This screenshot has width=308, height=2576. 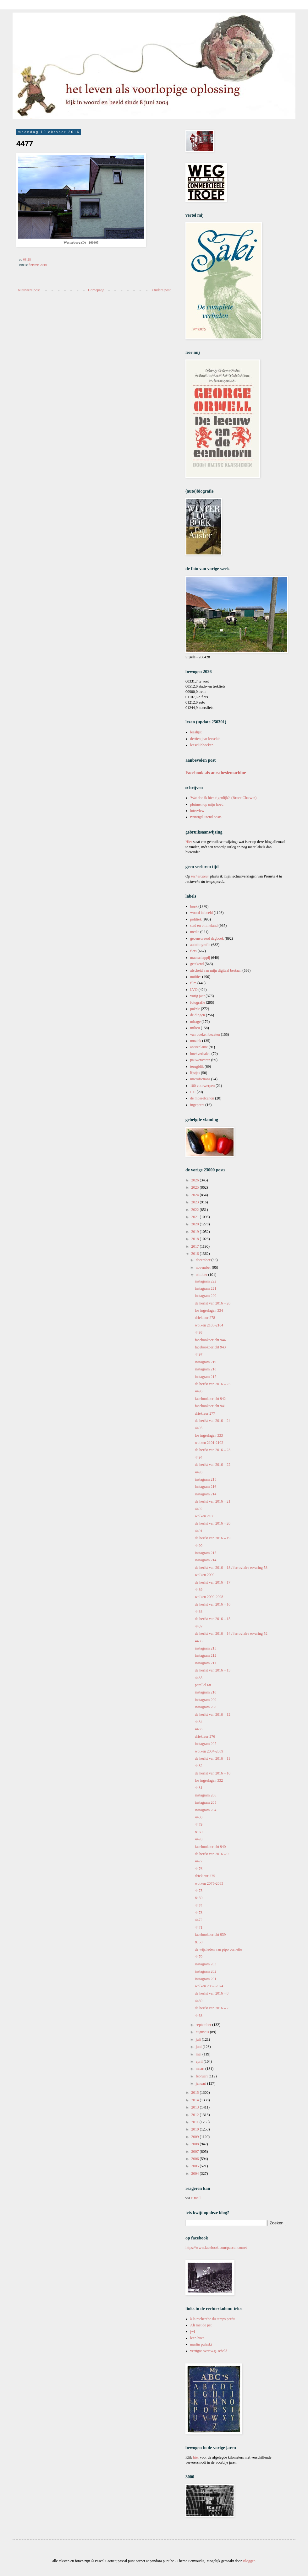 I want to click on de herfst van 2016 – 23, so click(x=212, y=1450).